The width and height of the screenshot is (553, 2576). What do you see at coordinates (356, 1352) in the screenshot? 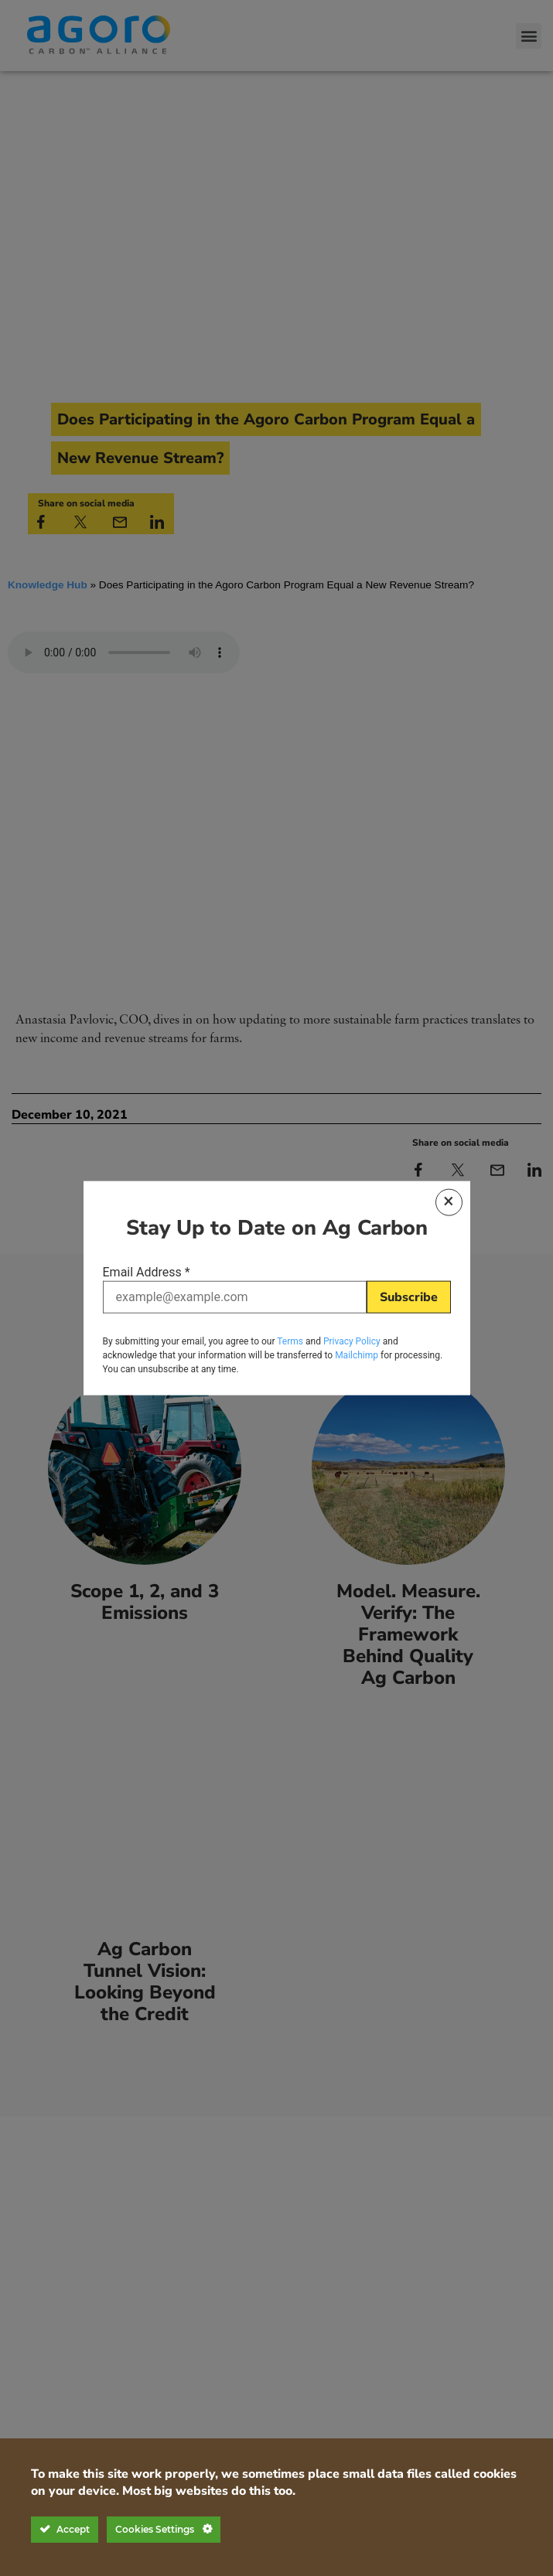
I see `Mailchimp` at bounding box center [356, 1352].